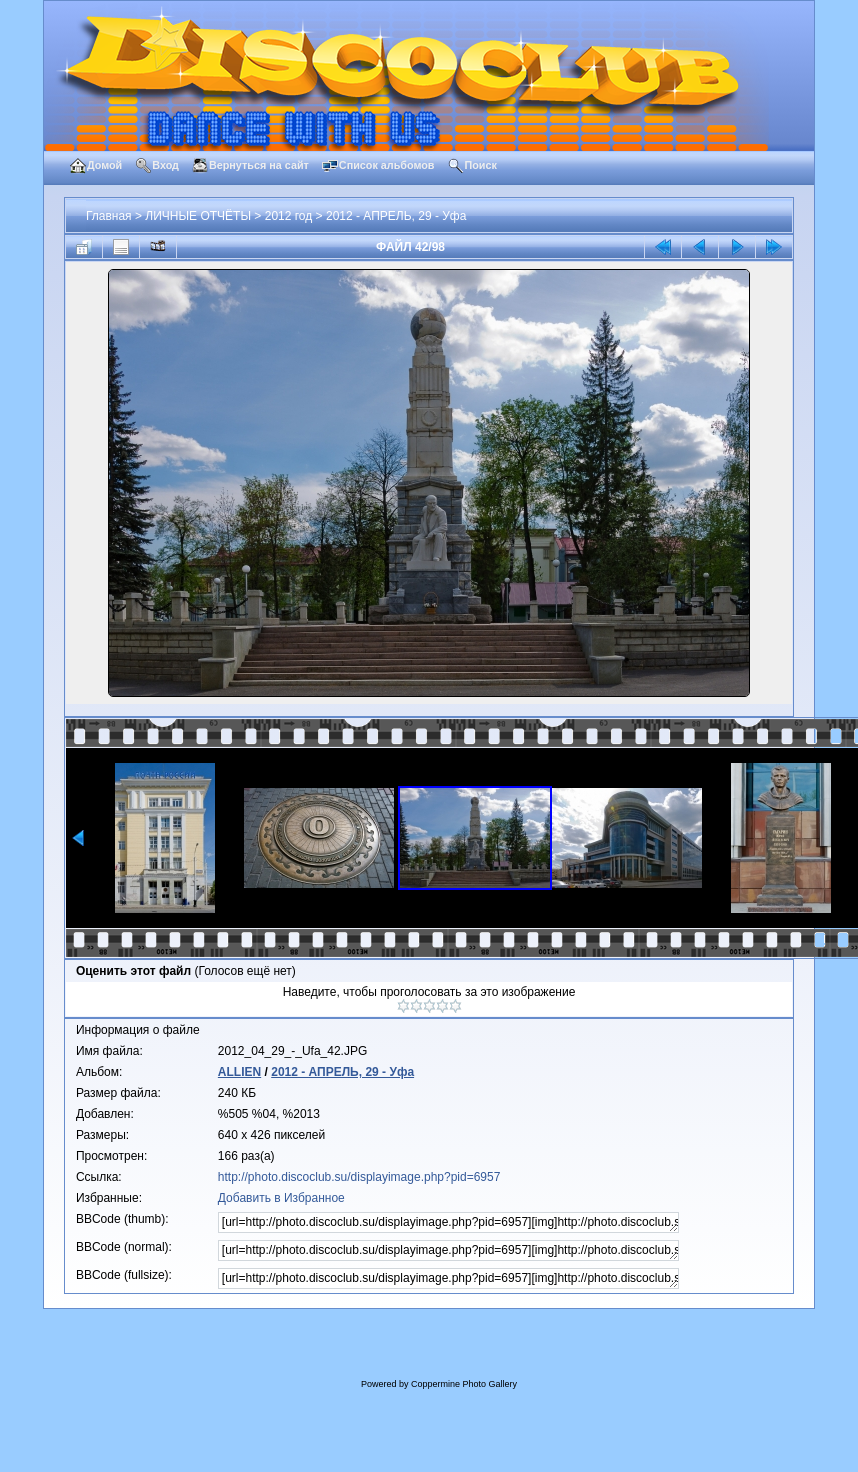 This screenshot has height=1472, width=858. What do you see at coordinates (289, 216) in the screenshot?
I see `2012 год` at bounding box center [289, 216].